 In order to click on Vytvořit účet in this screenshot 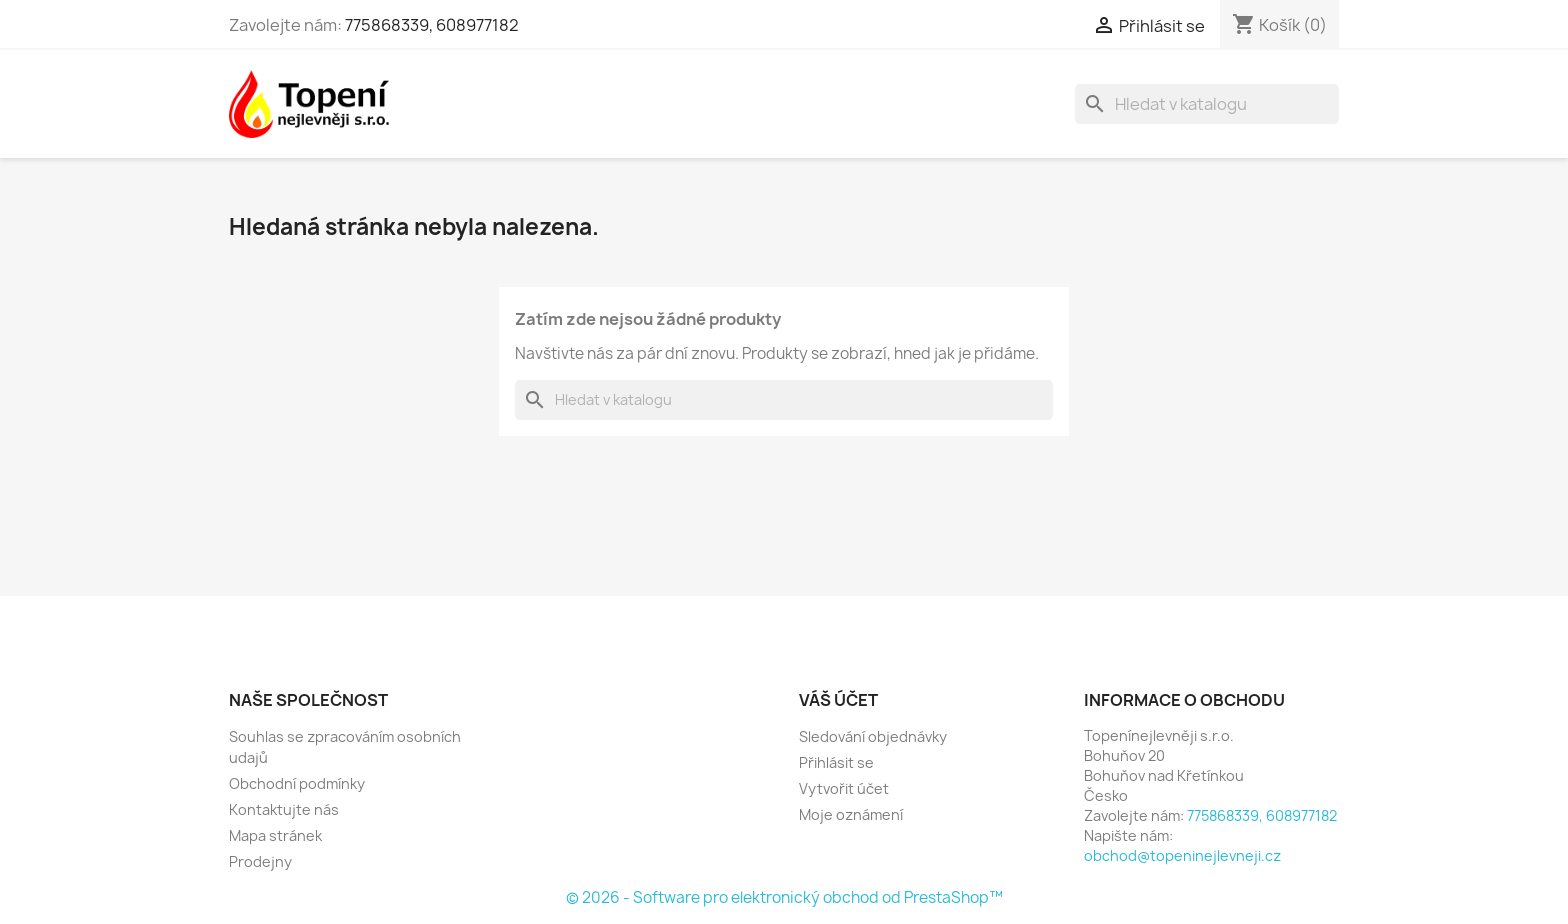, I will do `click(844, 788)`.